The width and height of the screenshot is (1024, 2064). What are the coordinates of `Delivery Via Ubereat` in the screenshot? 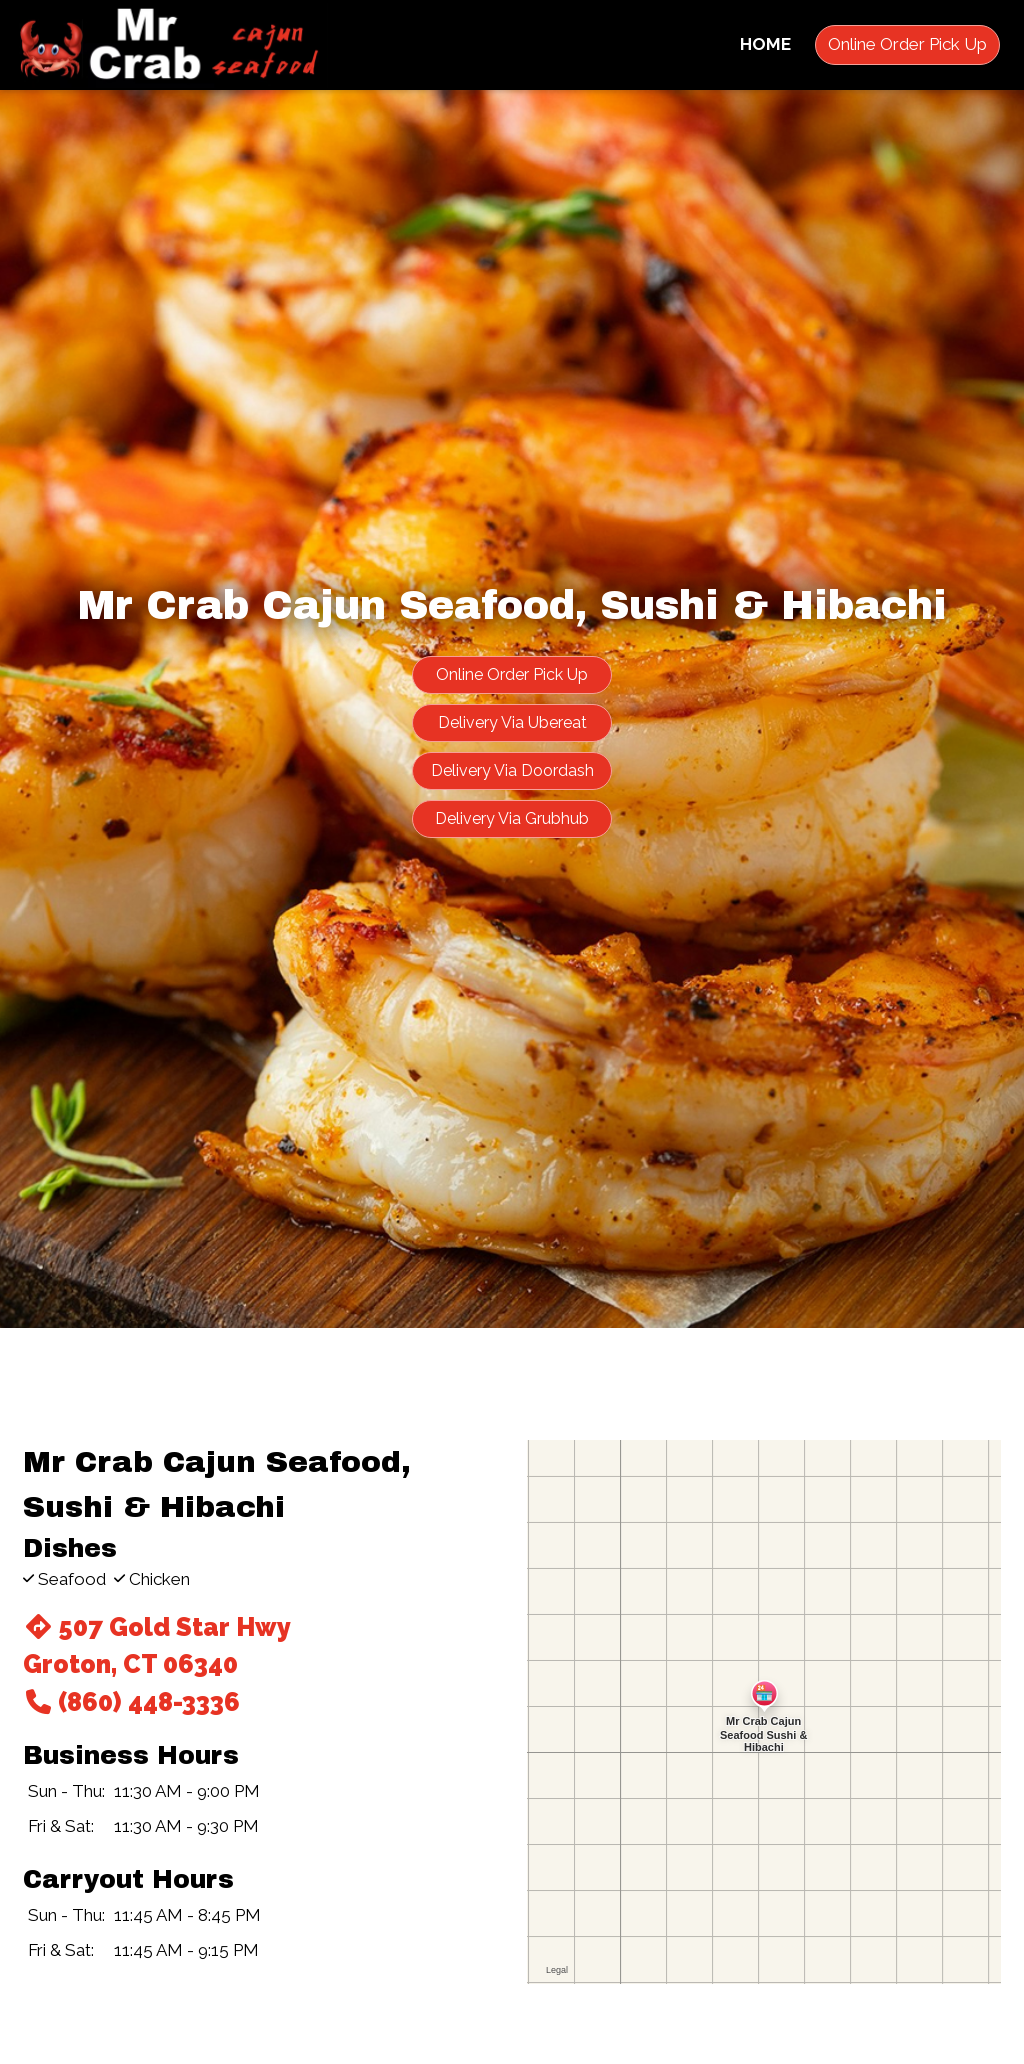 It's located at (512, 722).